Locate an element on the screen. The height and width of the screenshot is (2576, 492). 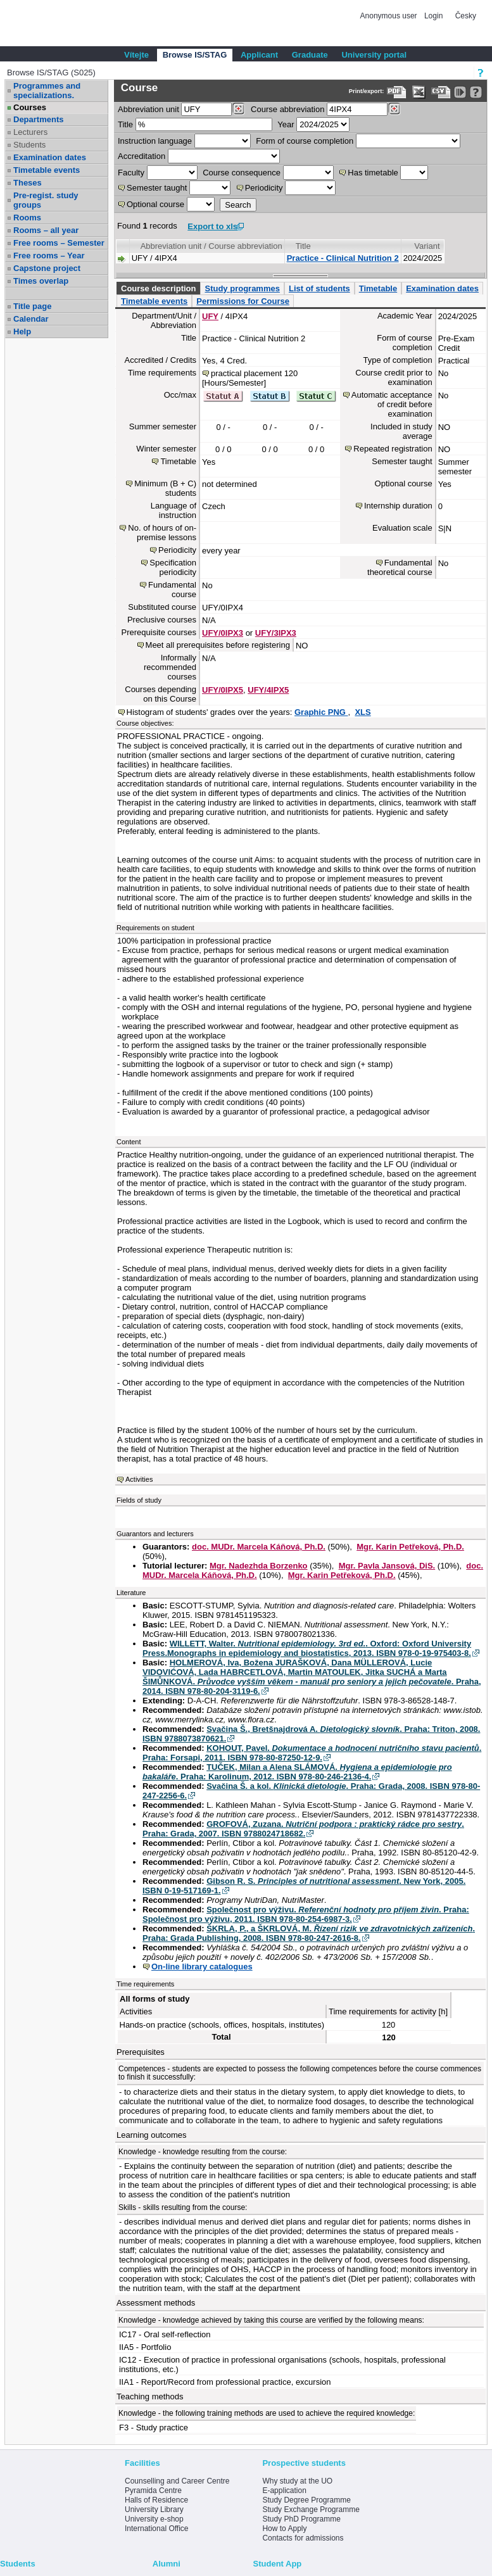
[Data export in XLS format for Excel] is located at coordinates (419, 92).